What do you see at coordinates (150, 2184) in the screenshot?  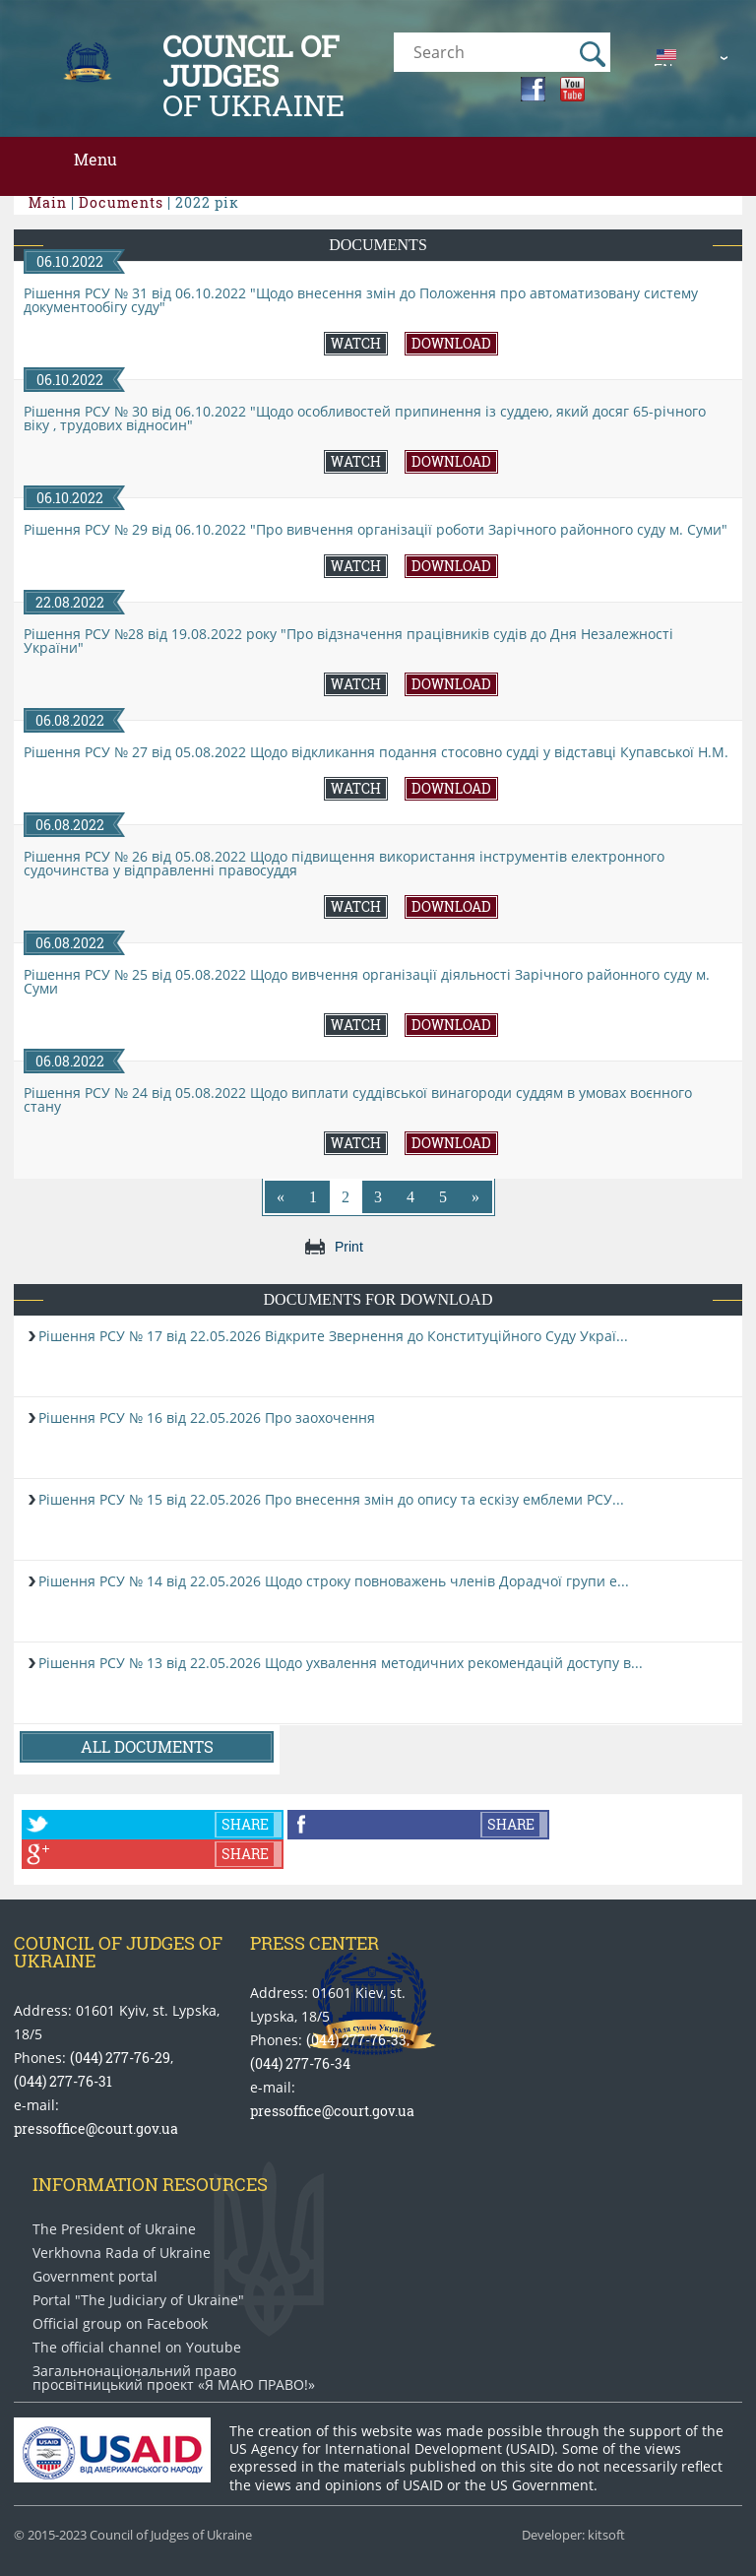 I see `Information Resources` at bounding box center [150, 2184].